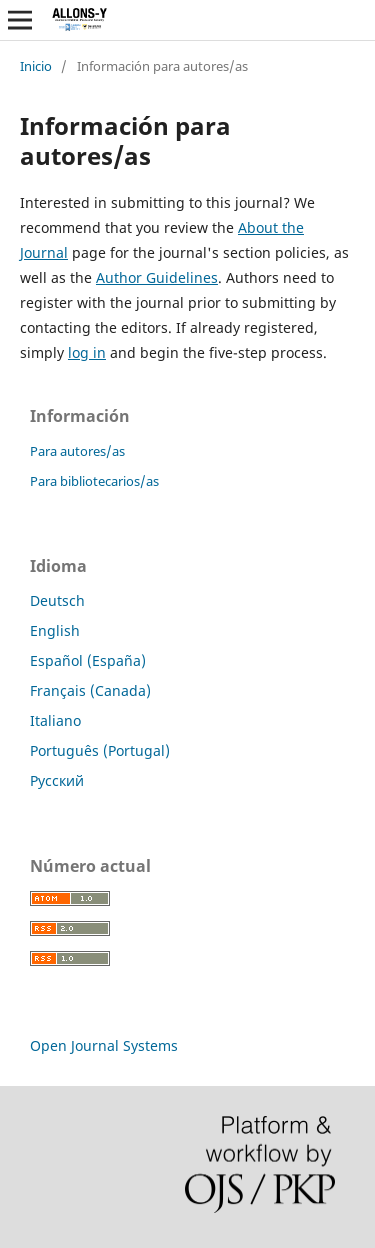 This screenshot has width=375, height=1248. I want to click on Open Journal Systems, so click(104, 1045).